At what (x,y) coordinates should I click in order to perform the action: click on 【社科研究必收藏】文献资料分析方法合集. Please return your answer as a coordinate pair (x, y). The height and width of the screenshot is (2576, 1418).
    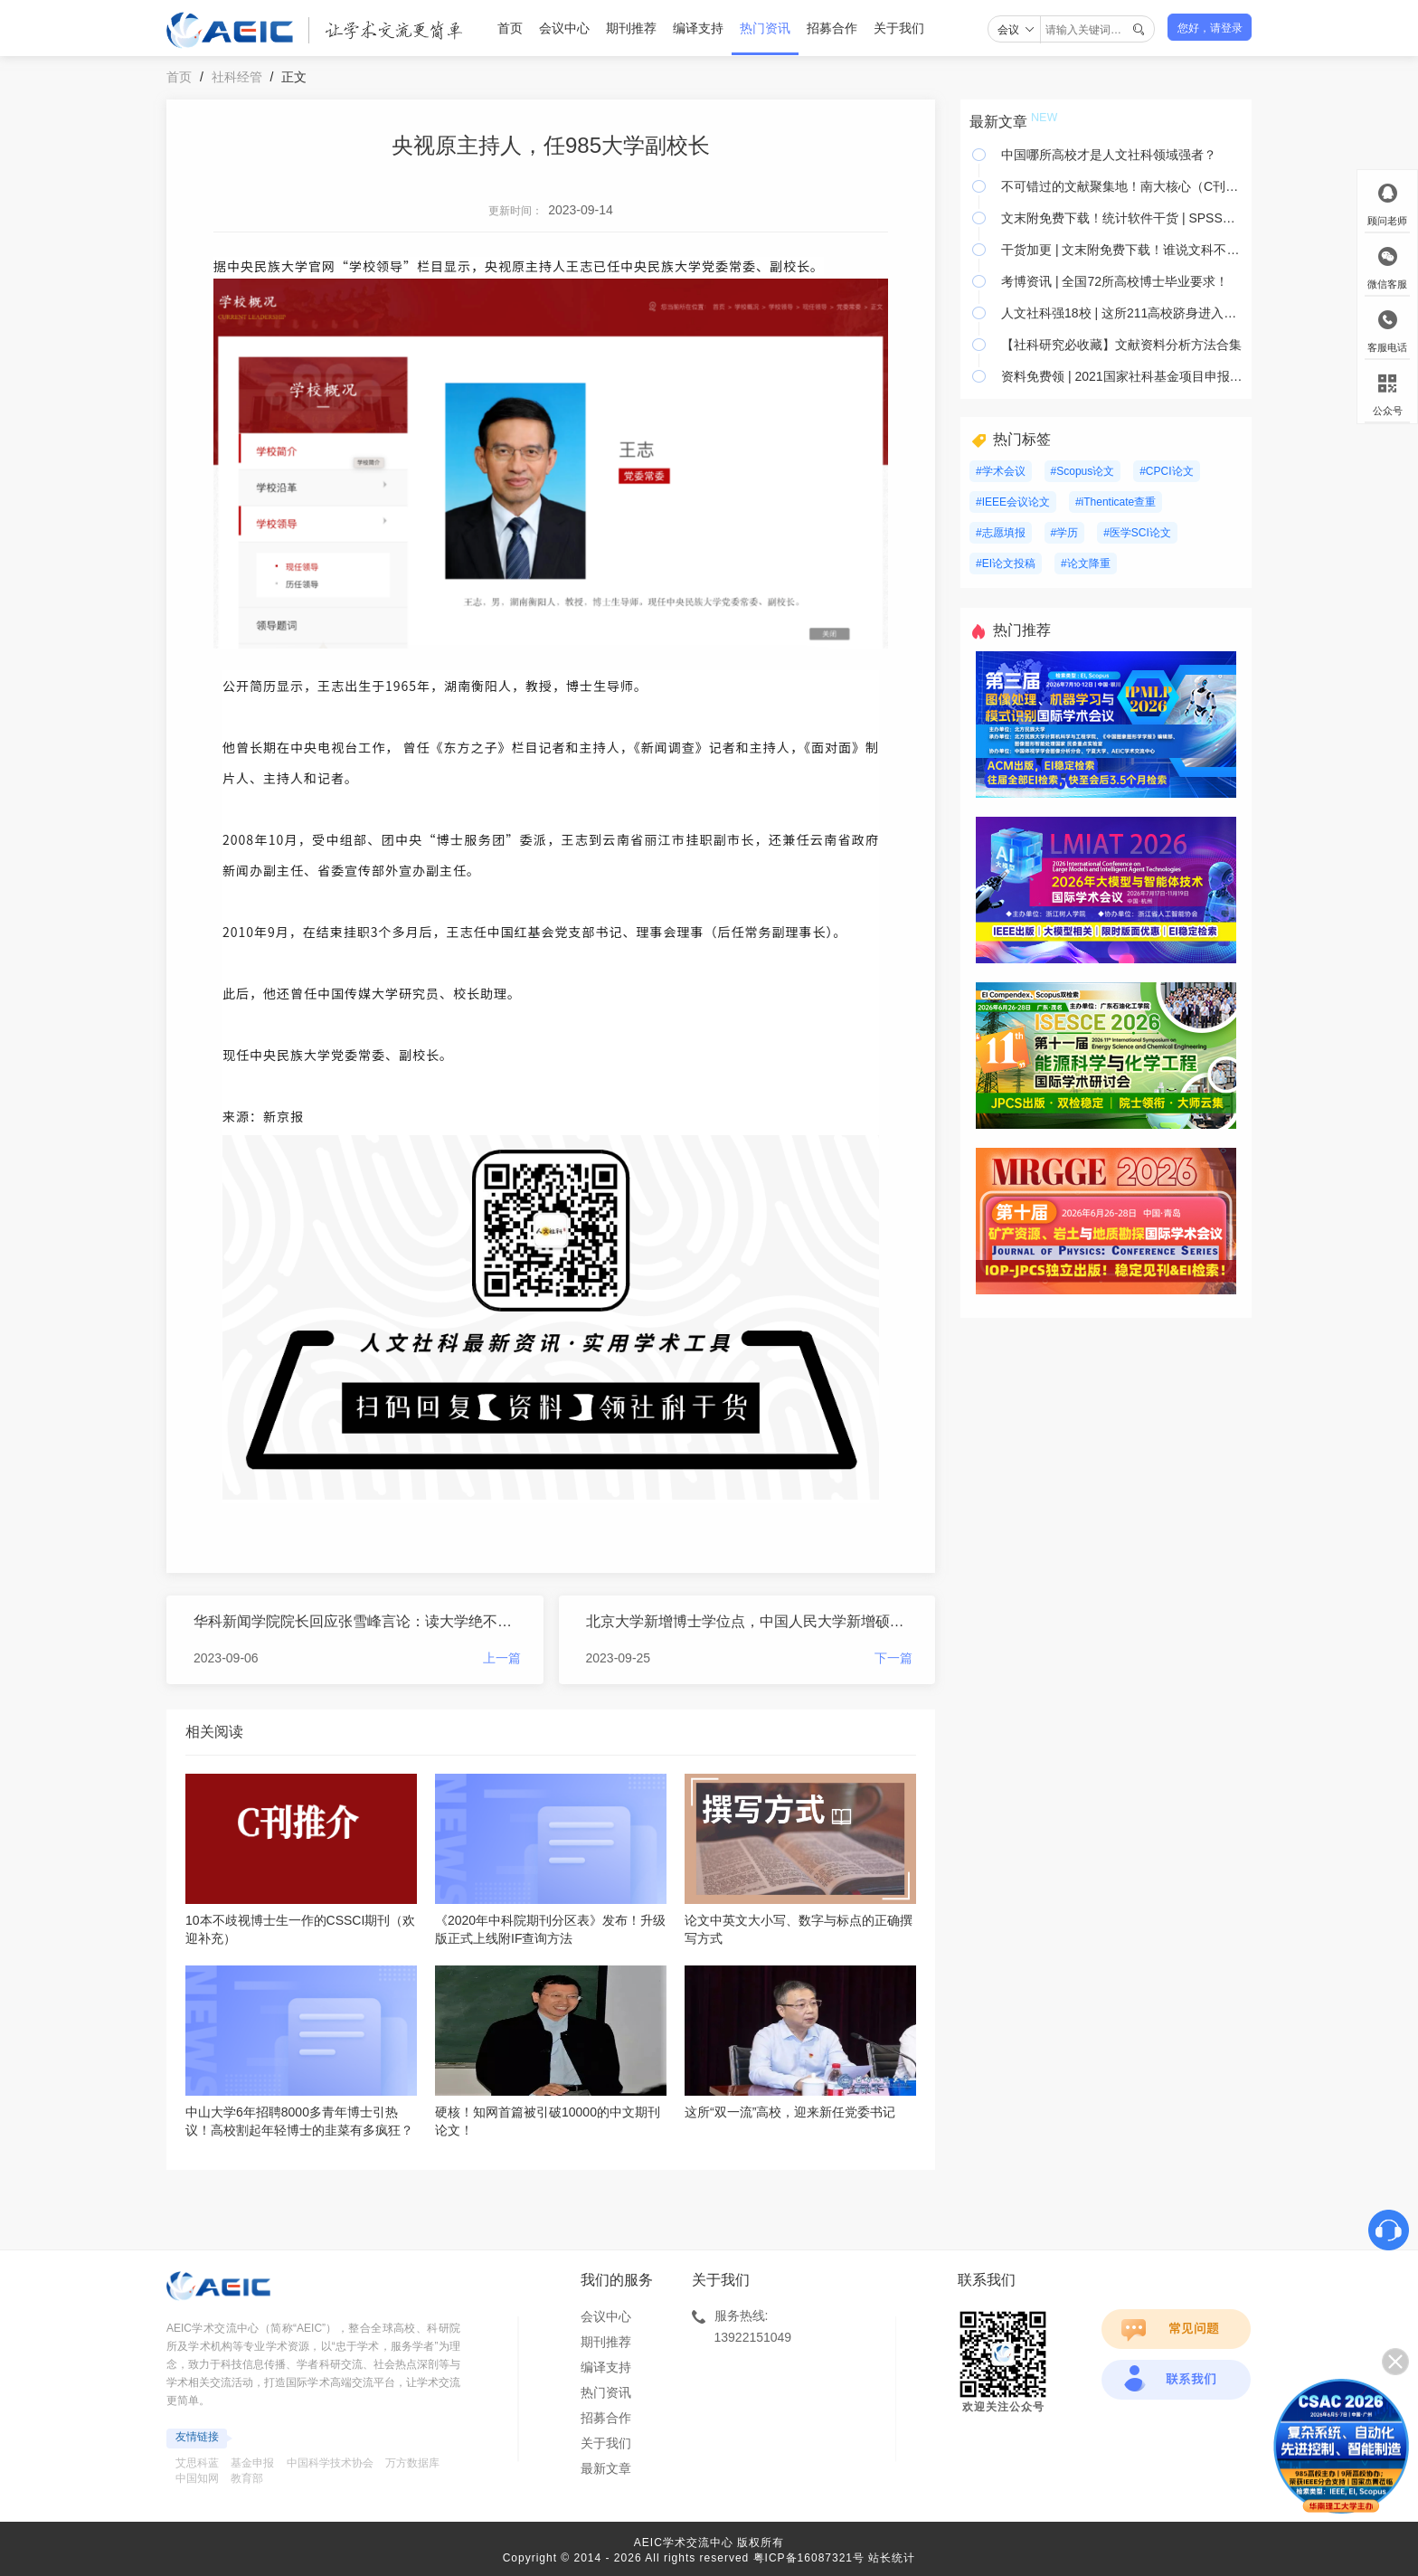
    Looking at the image, I should click on (1121, 345).